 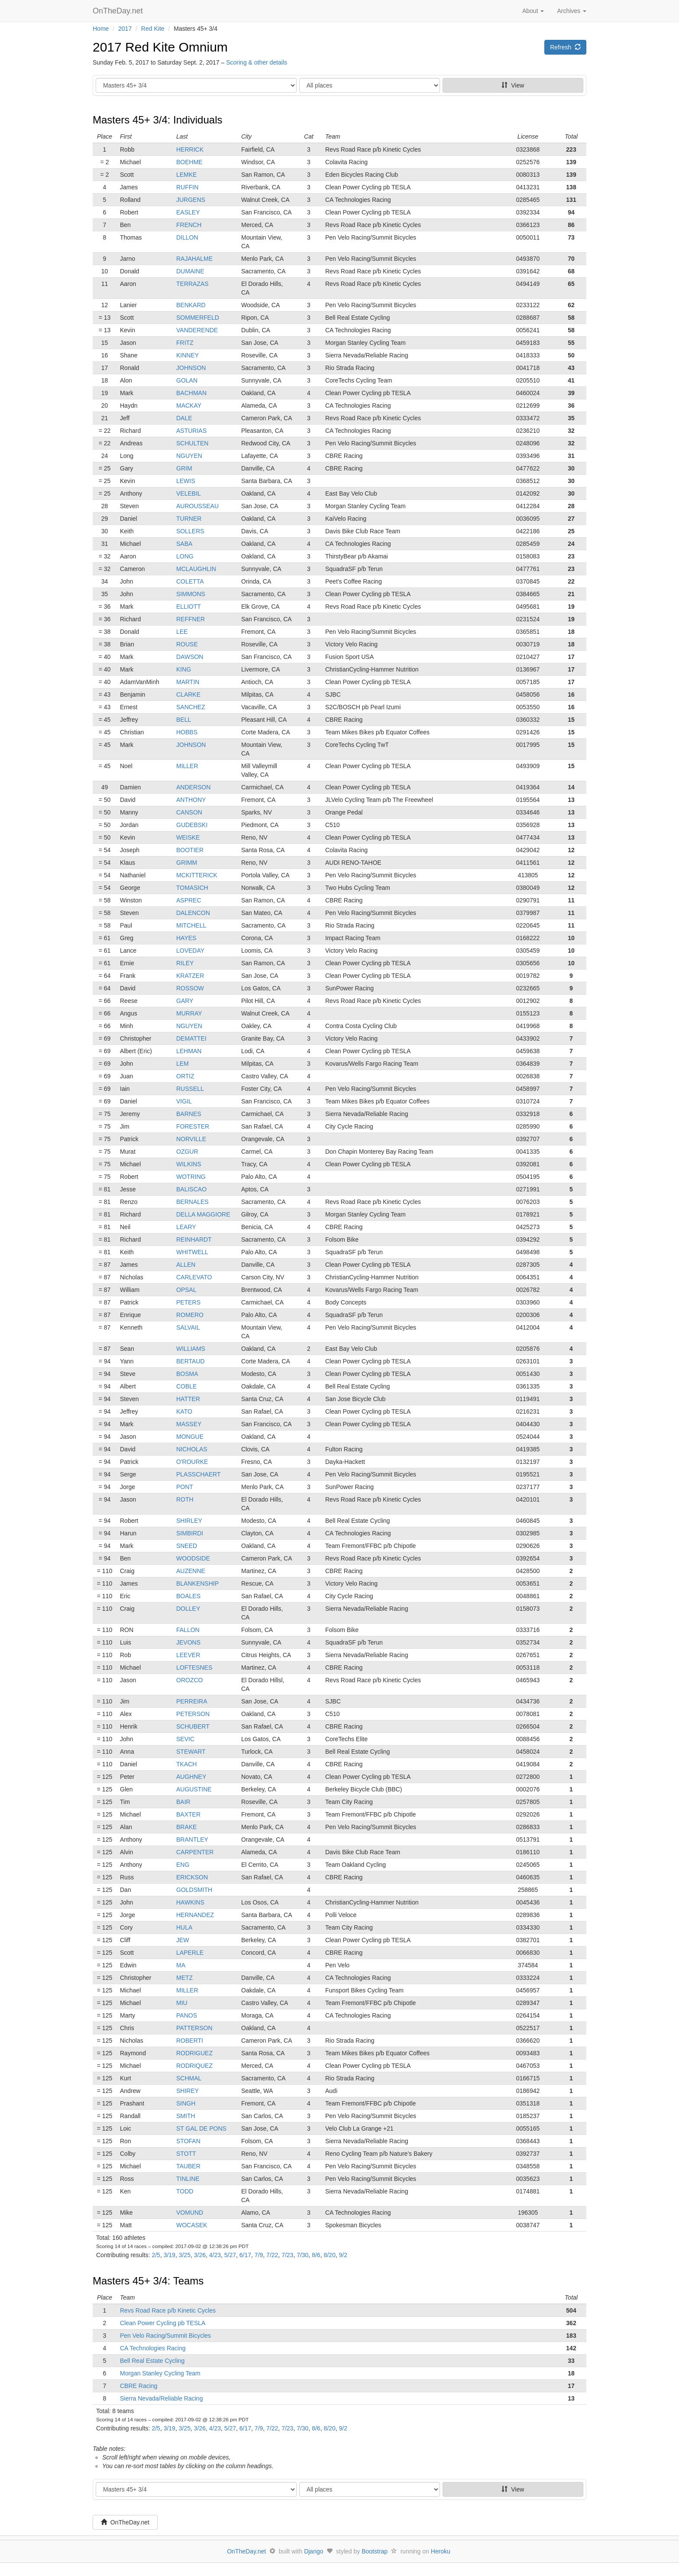 What do you see at coordinates (192, 1839) in the screenshot?
I see `BRANTLEY` at bounding box center [192, 1839].